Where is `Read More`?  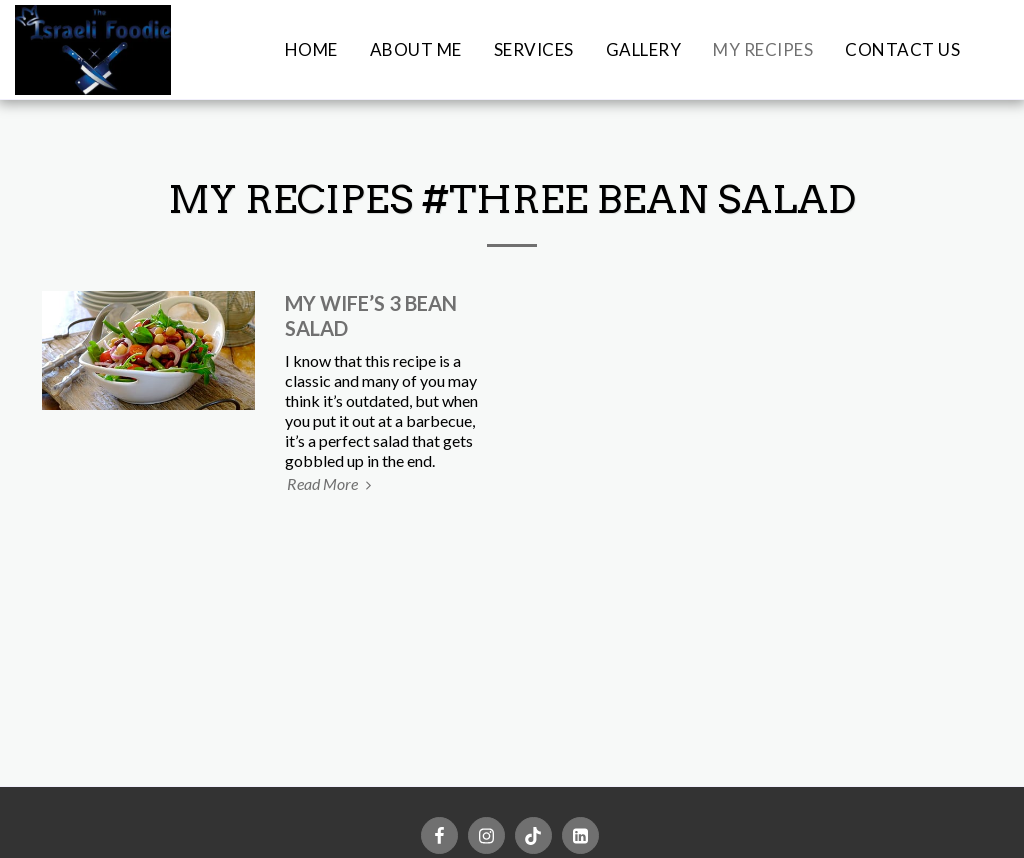 Read More is located at coordinates (332, 483).